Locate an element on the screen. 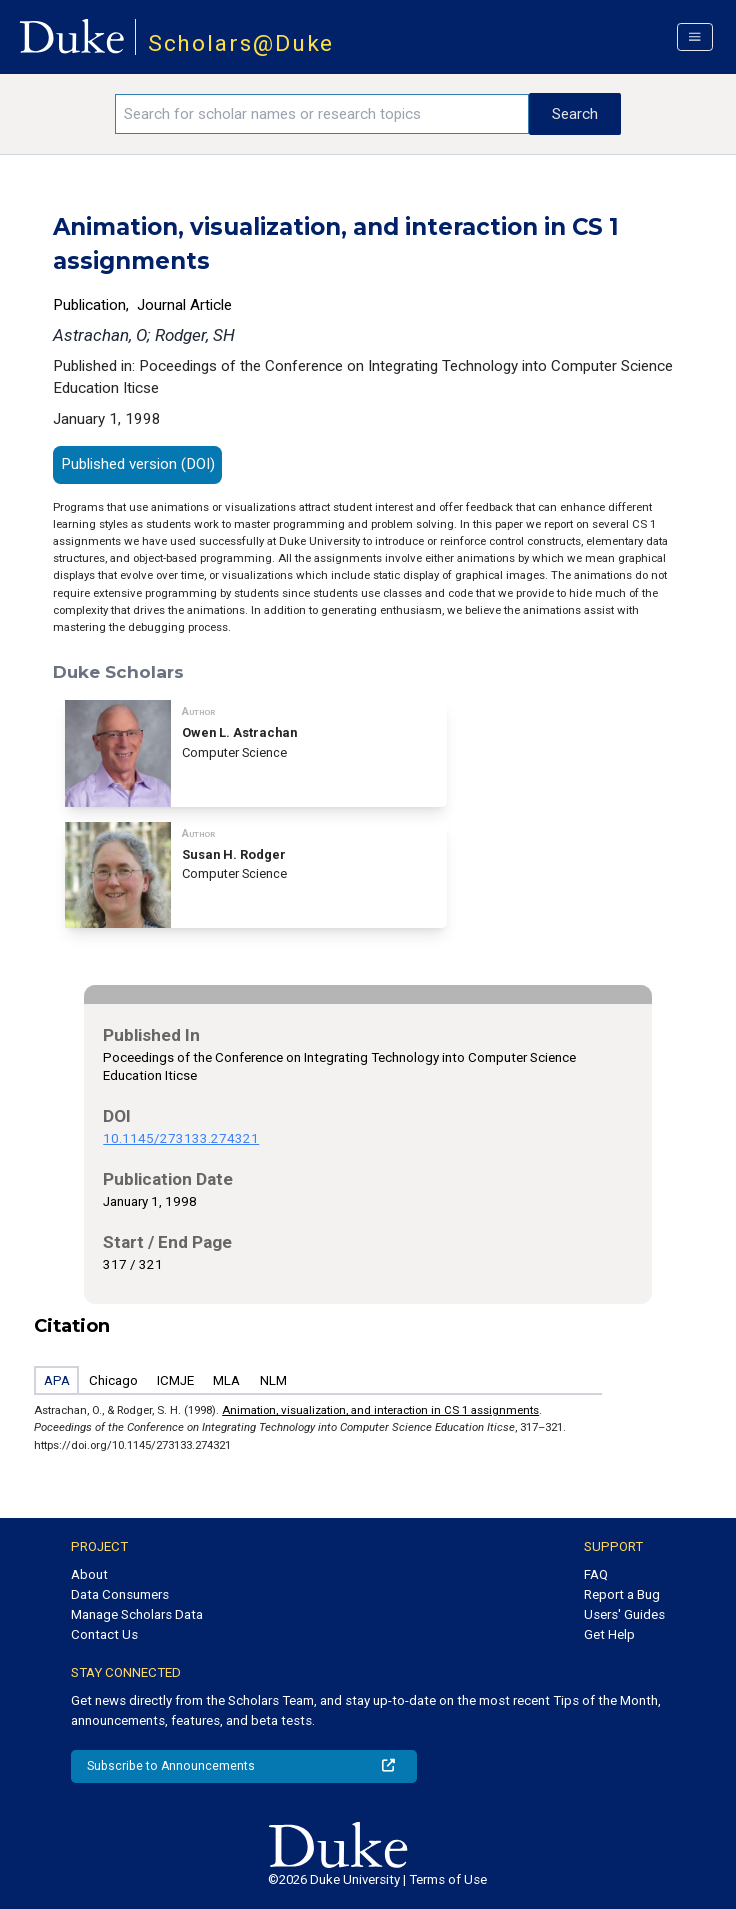  Animation, visualization, and interaction in CS 1 assignments is located at coordinates (380, 1410).